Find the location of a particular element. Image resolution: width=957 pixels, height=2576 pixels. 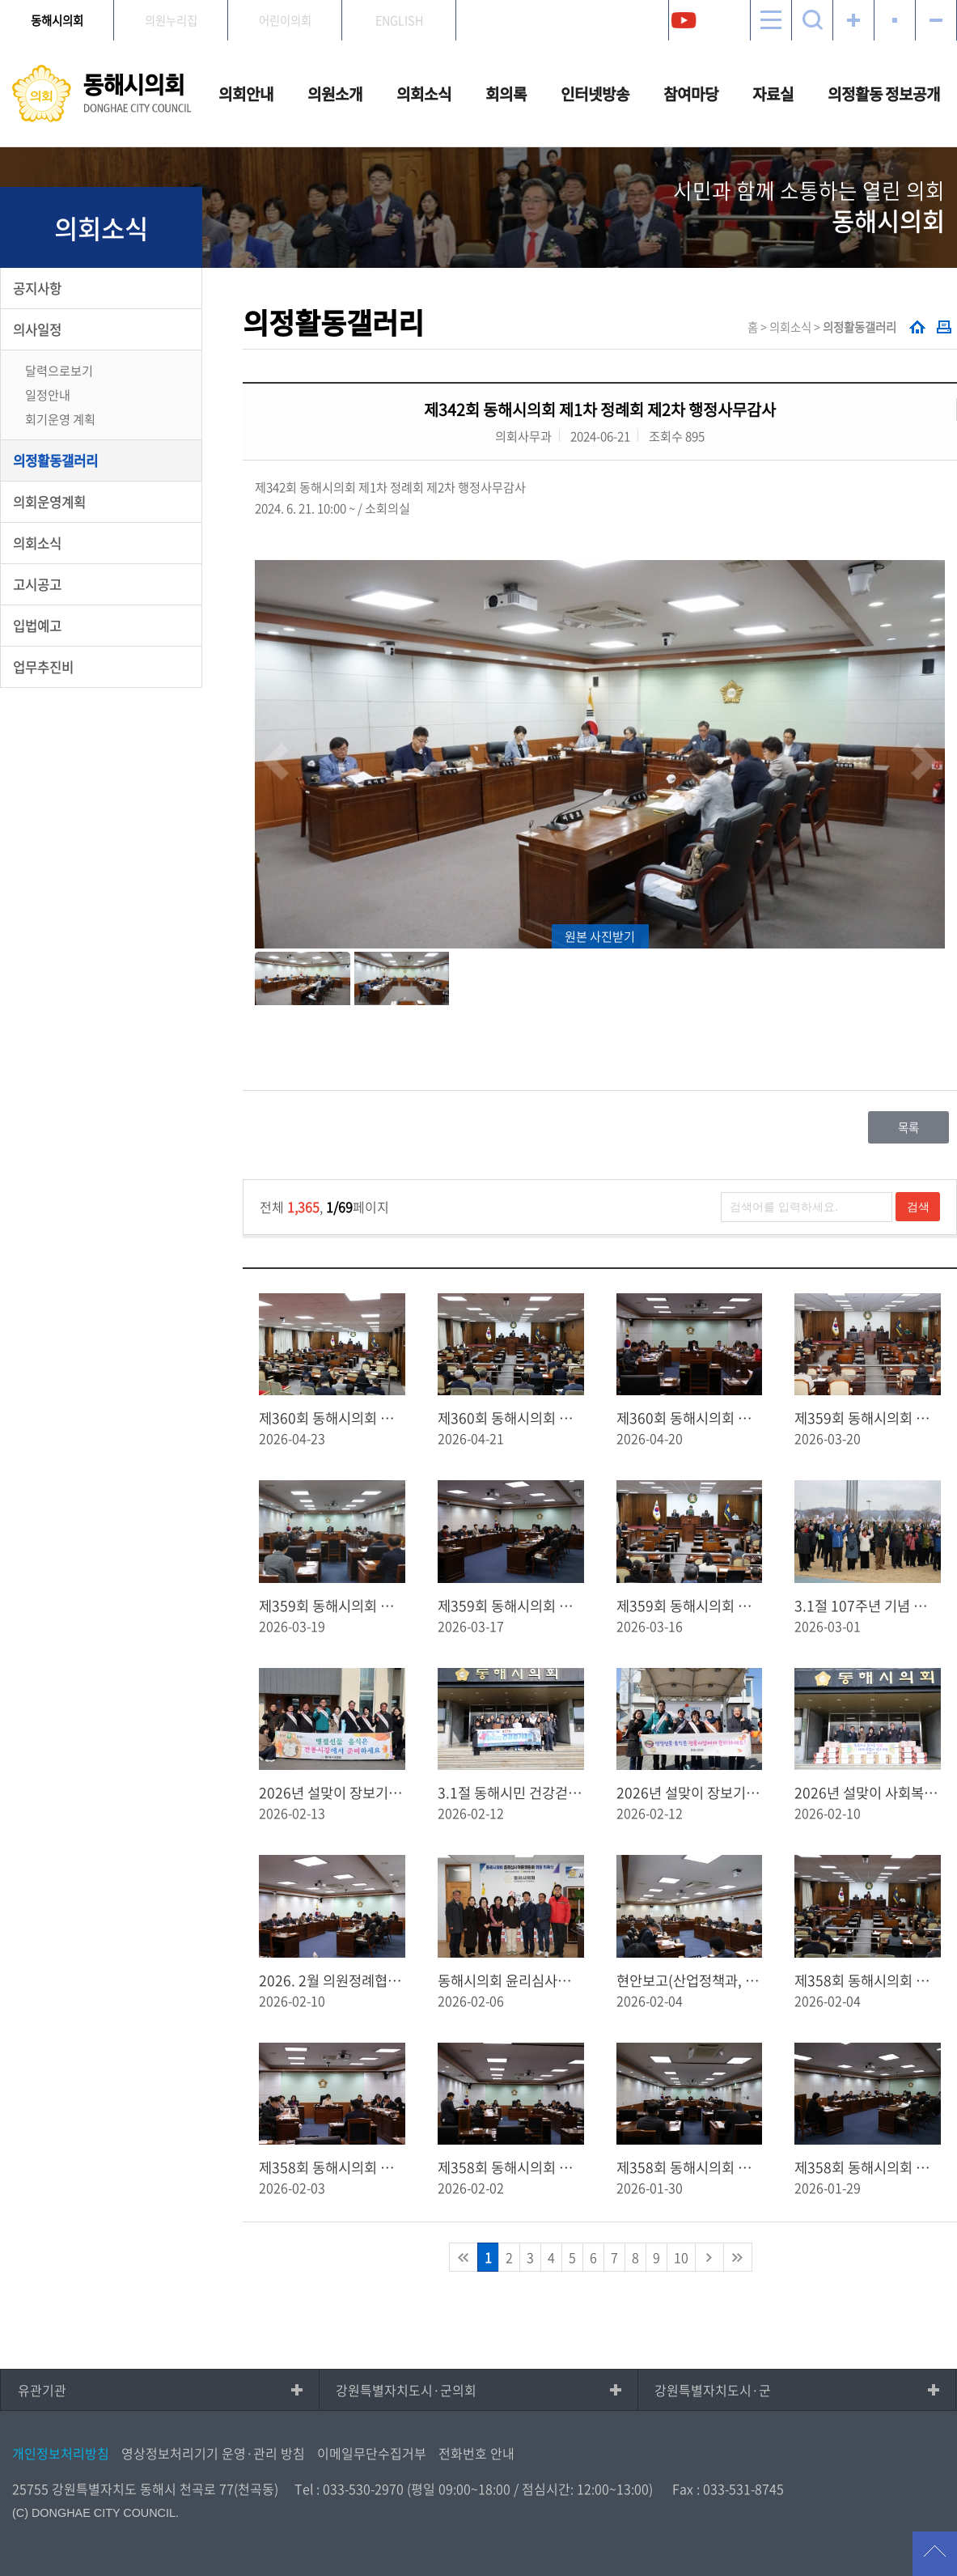

회기운영 계획 is located at coordinates (60, 419).